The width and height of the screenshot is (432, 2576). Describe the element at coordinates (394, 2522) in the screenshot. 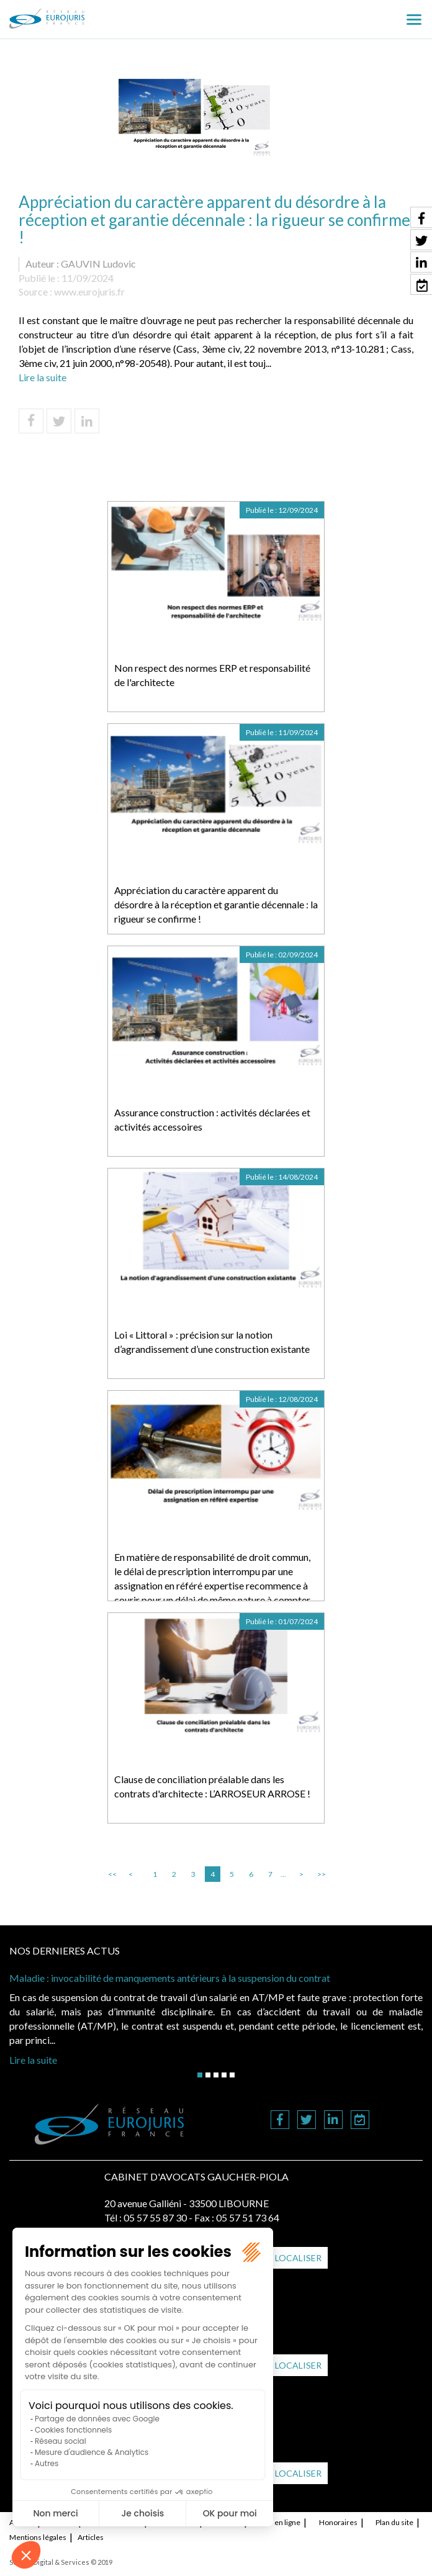

I see `Plan du site` at that location.